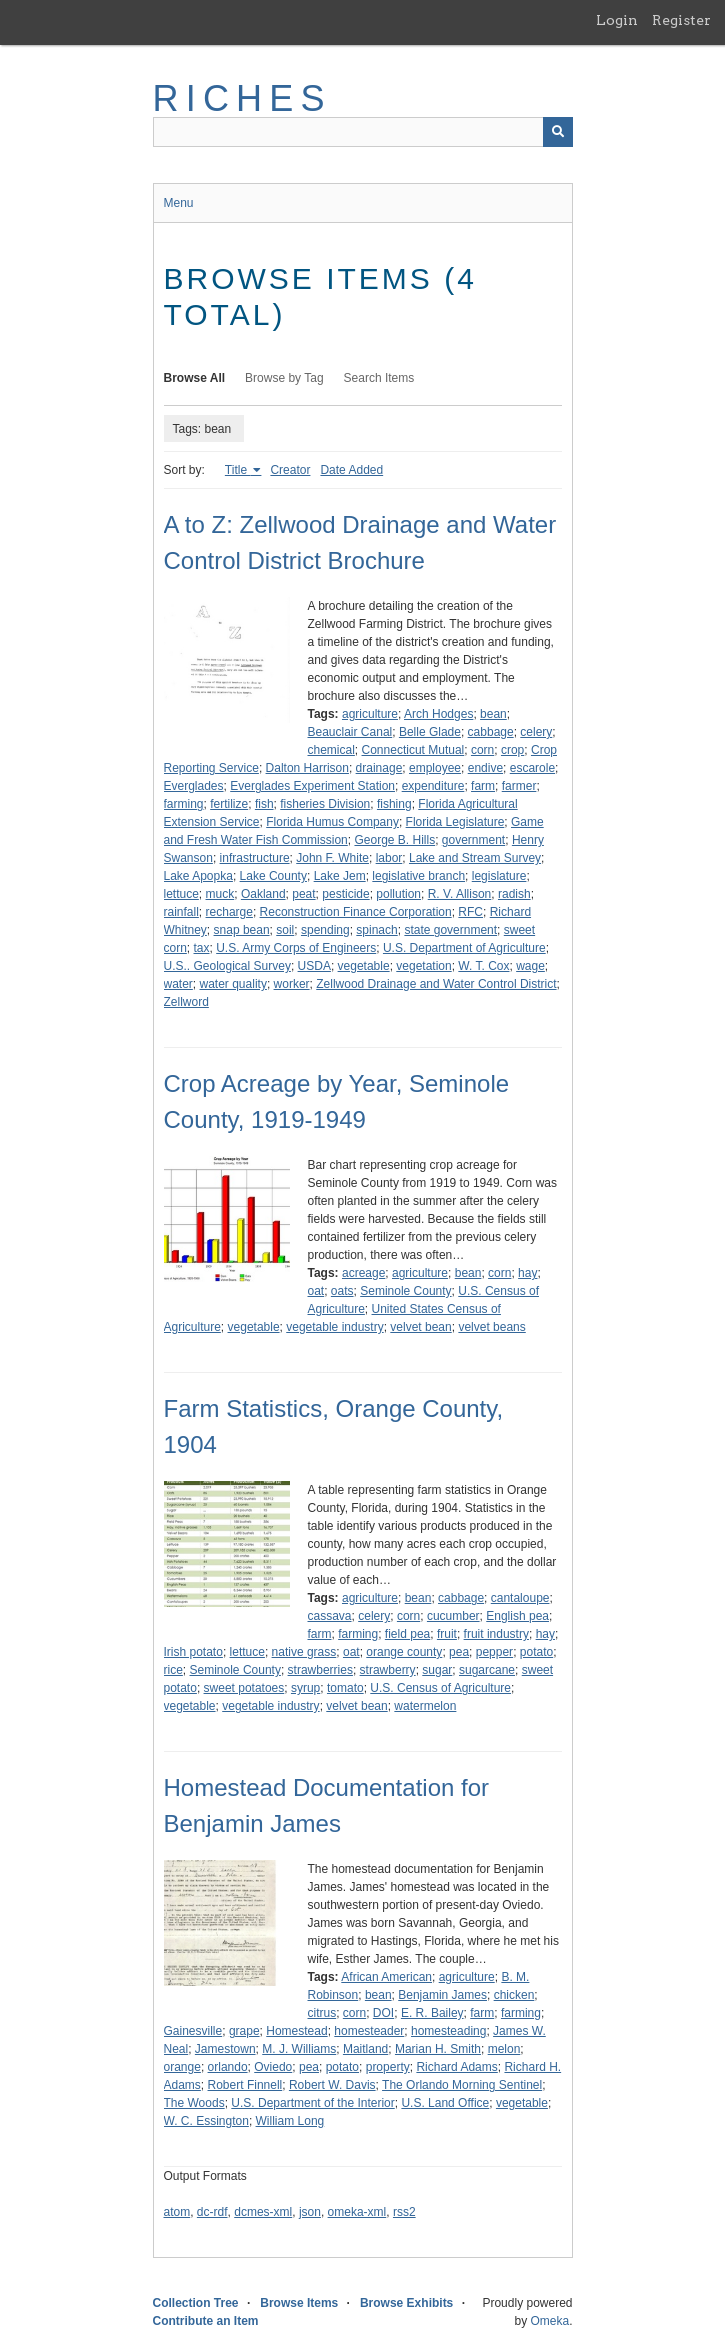 The height and width of the screenshot is (2348, 725). What do you see at coordinates (307, 768) in the screenshot?
I see `Dalton Harrison` at bounding box center [307, 768].